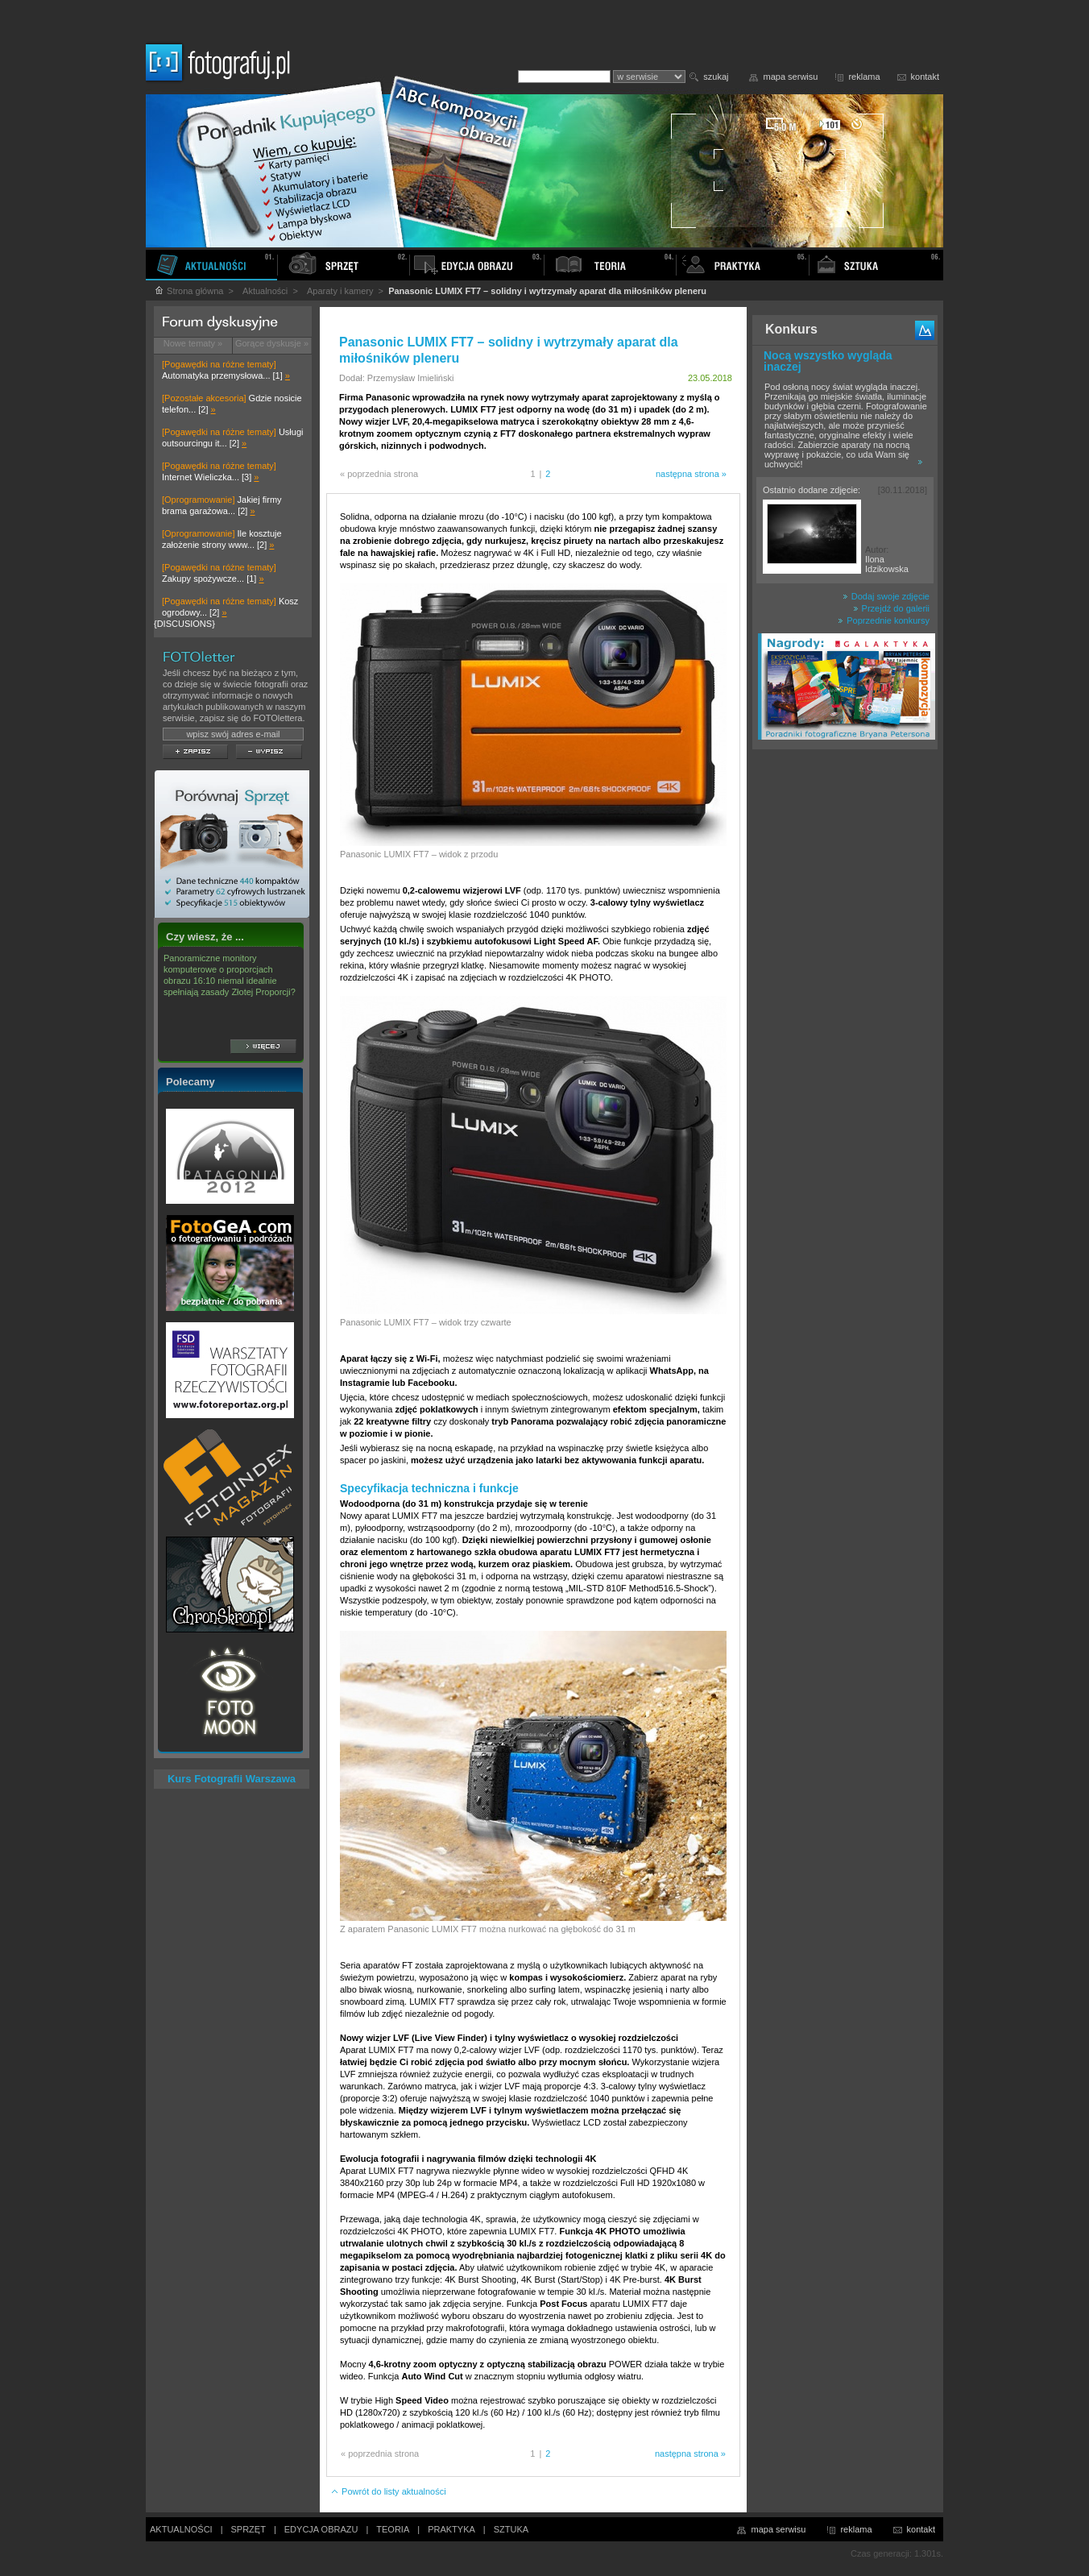 The width and height of the screenshot is (1089, 2576). I want to click on Przejdź do galerii, so click(891, 608).